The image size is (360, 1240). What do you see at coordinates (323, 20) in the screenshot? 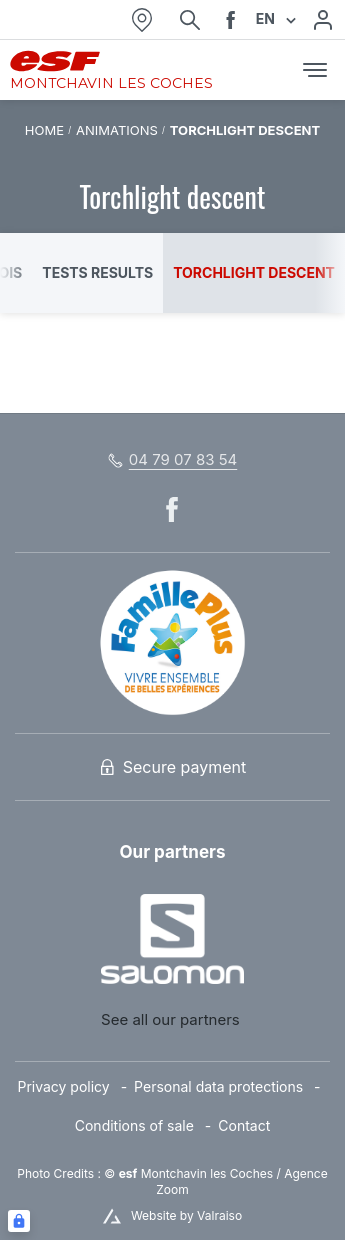
I see `[My account]` at bounding box center [323, 20].